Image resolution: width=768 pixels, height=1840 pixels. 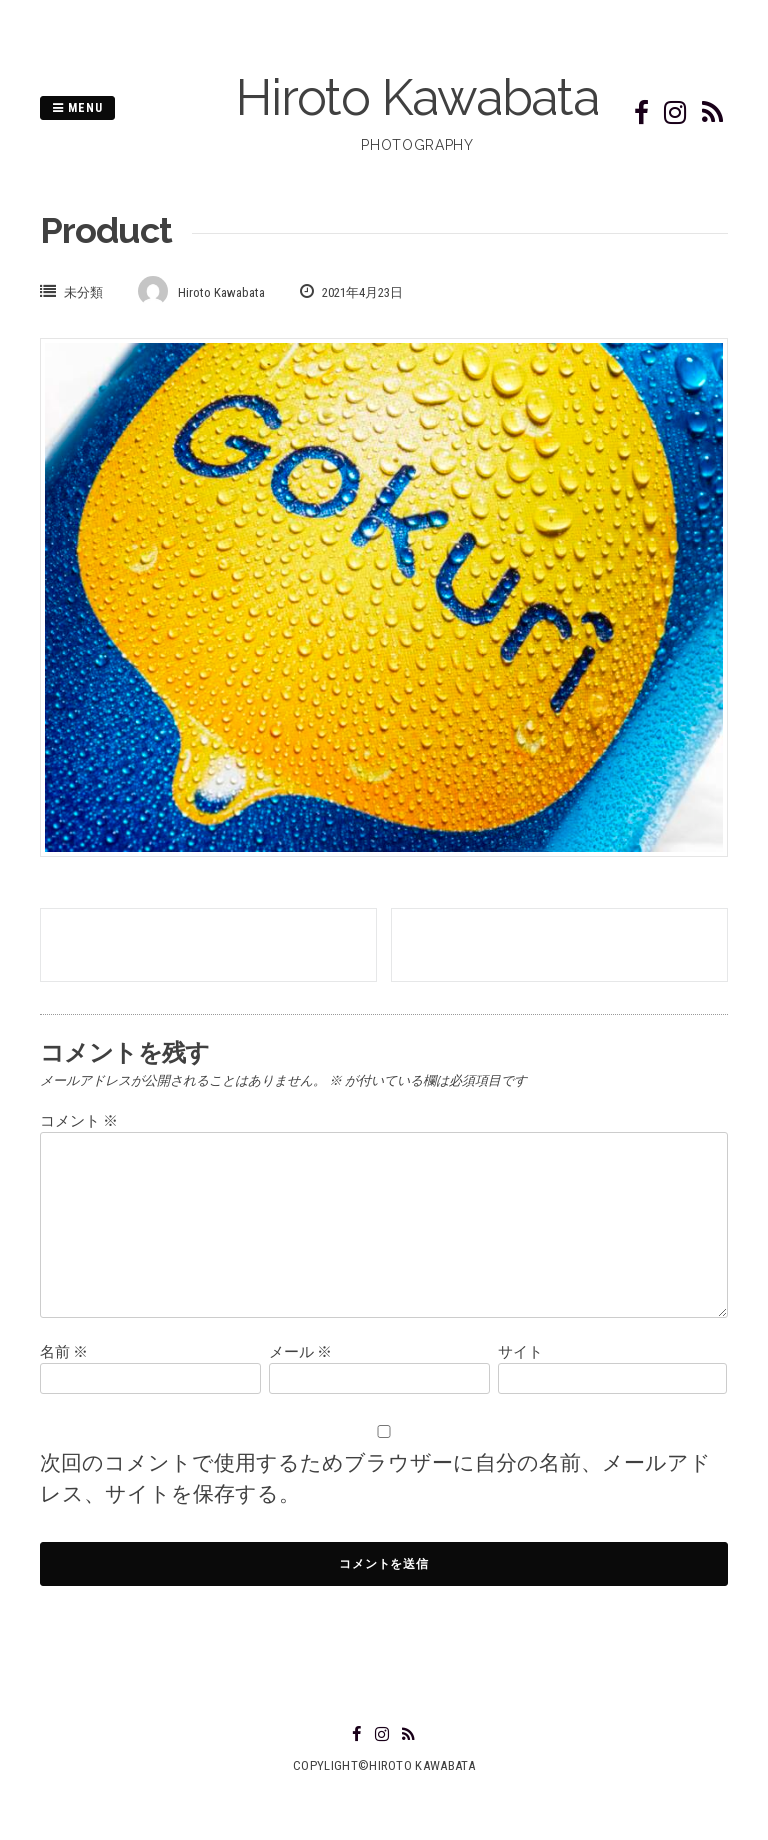 What do you see at coordinates (559, 945) in the screenshot?
I see `Izumo` at bounding box center [559, 945].